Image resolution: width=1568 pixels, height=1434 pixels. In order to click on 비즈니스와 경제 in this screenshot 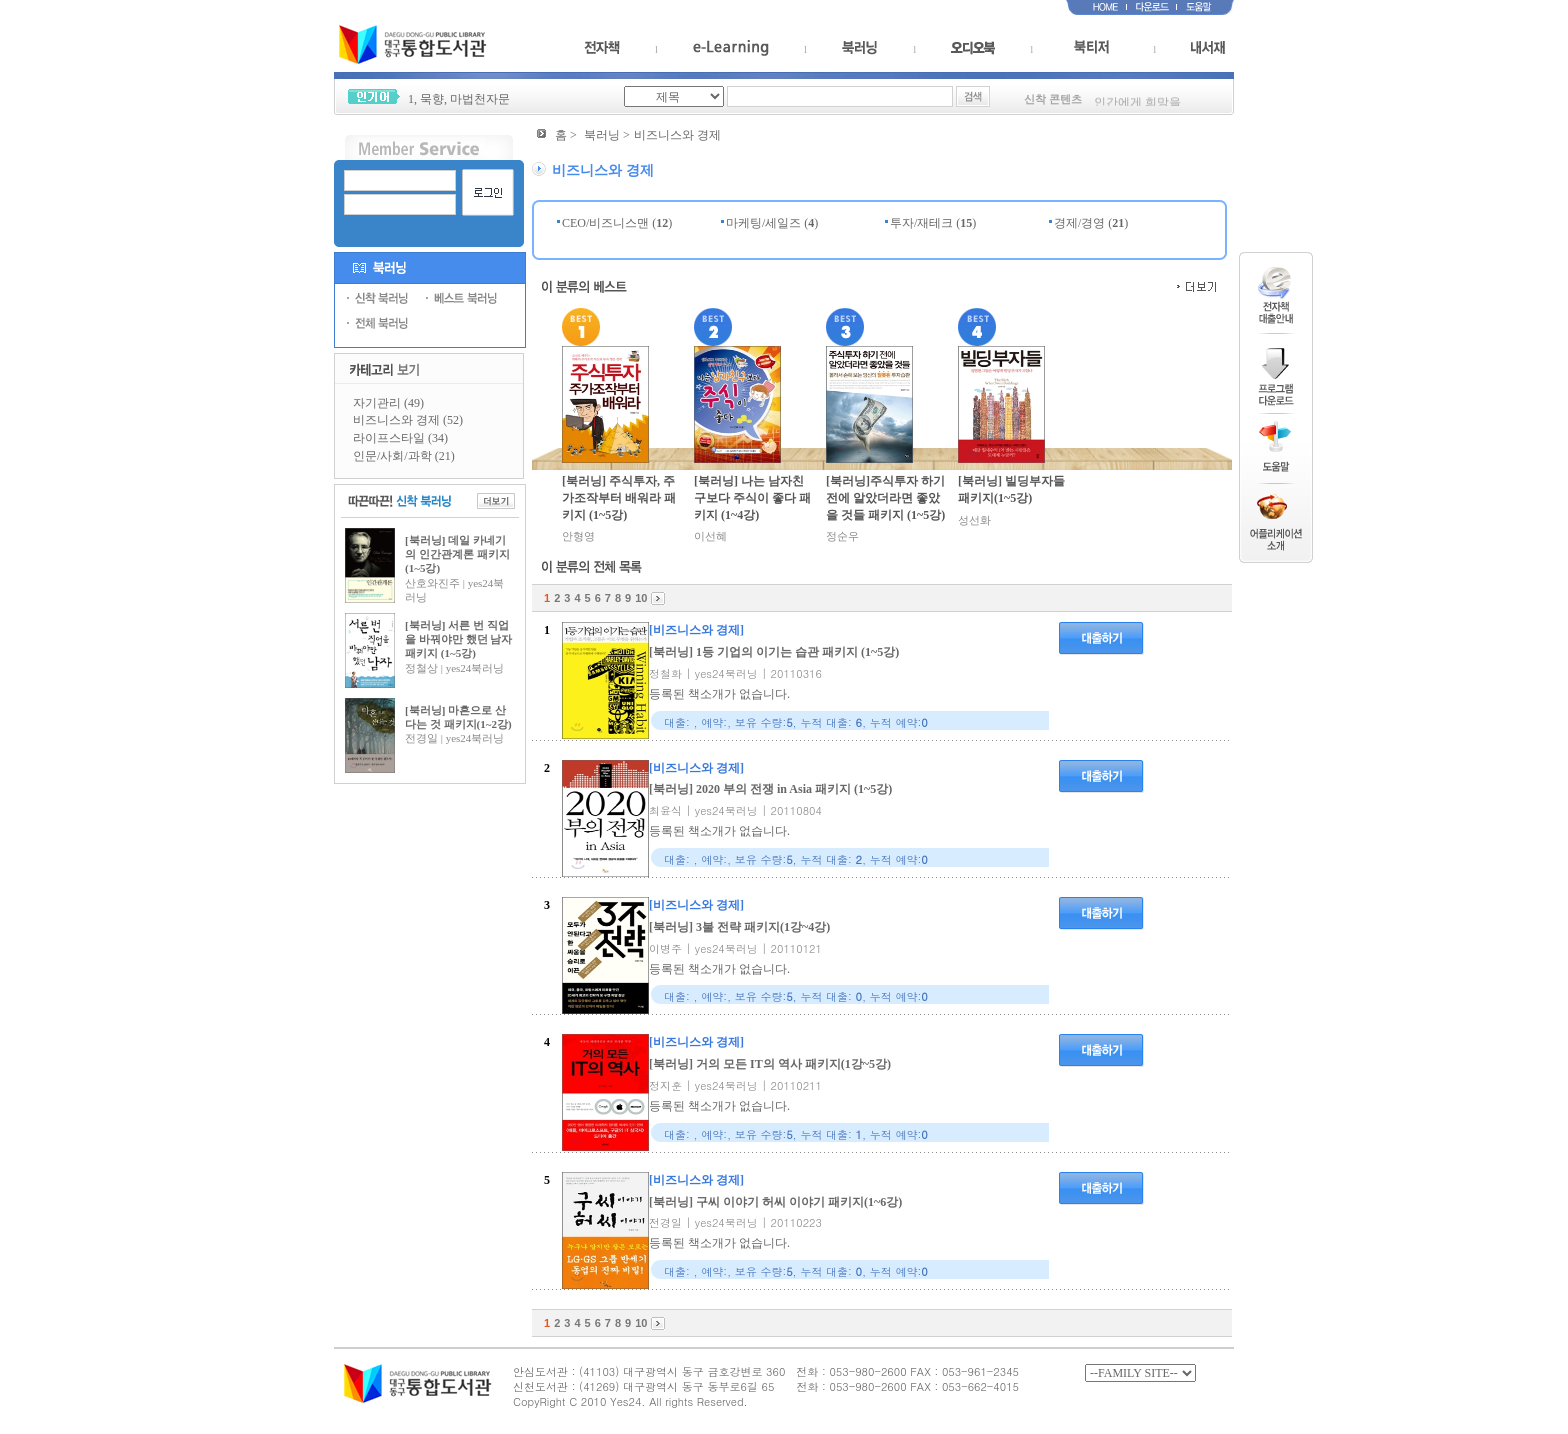, I will do `click(677, 135)`.